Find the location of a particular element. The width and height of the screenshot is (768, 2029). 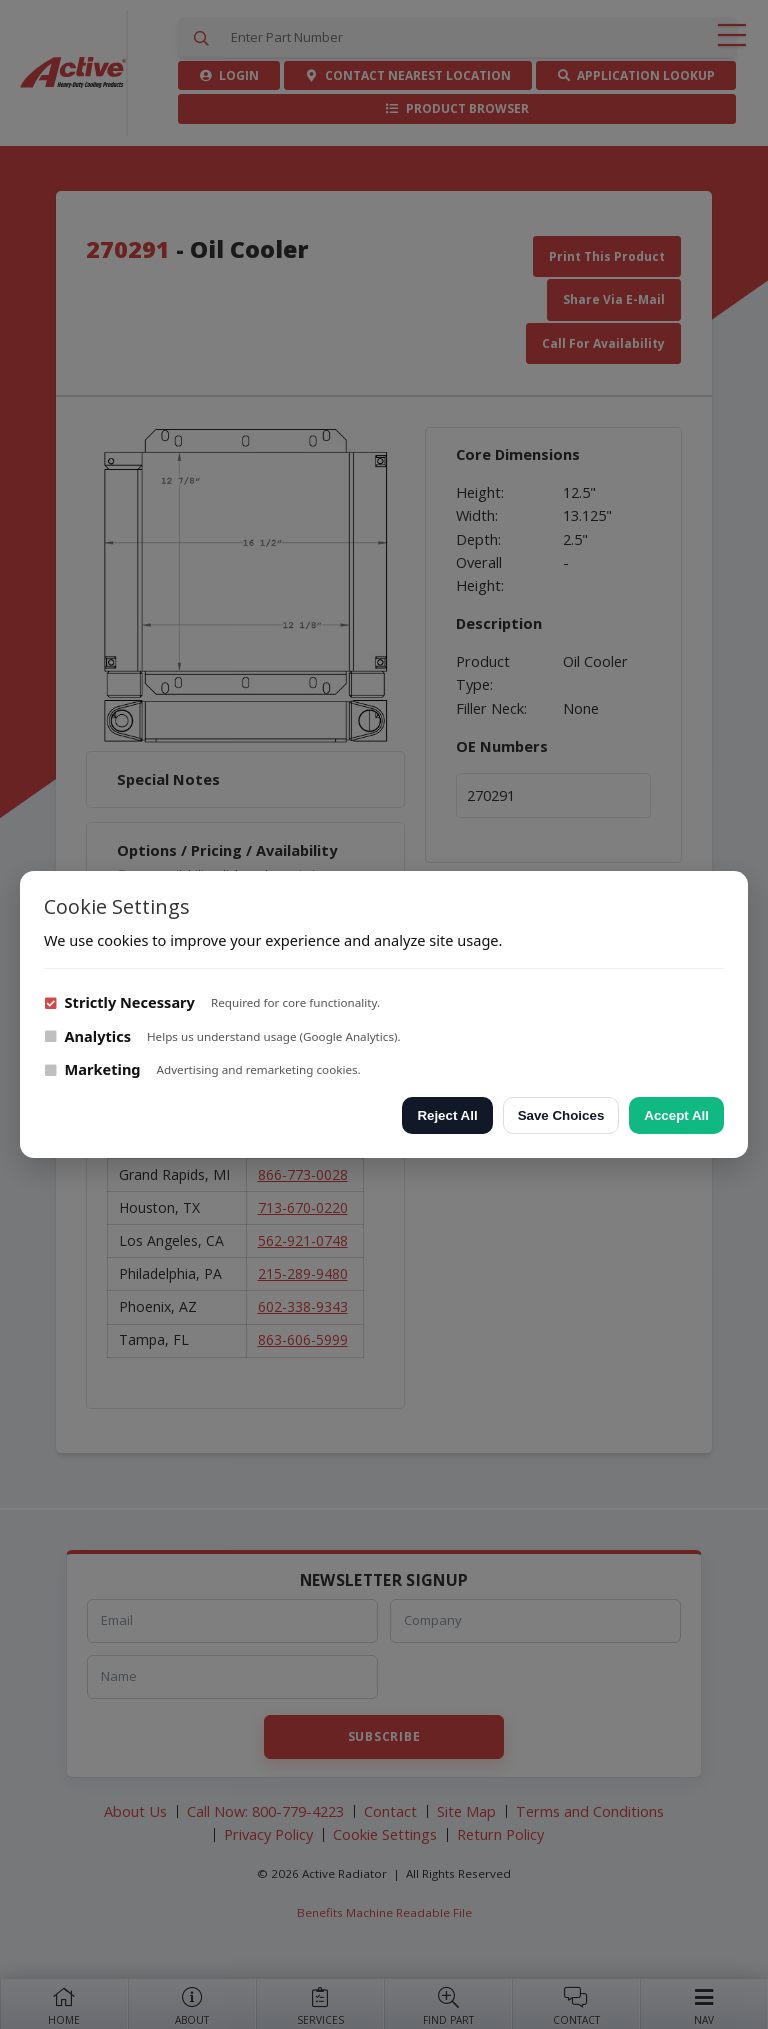

Analytics is located at coordinates (87, 1036).